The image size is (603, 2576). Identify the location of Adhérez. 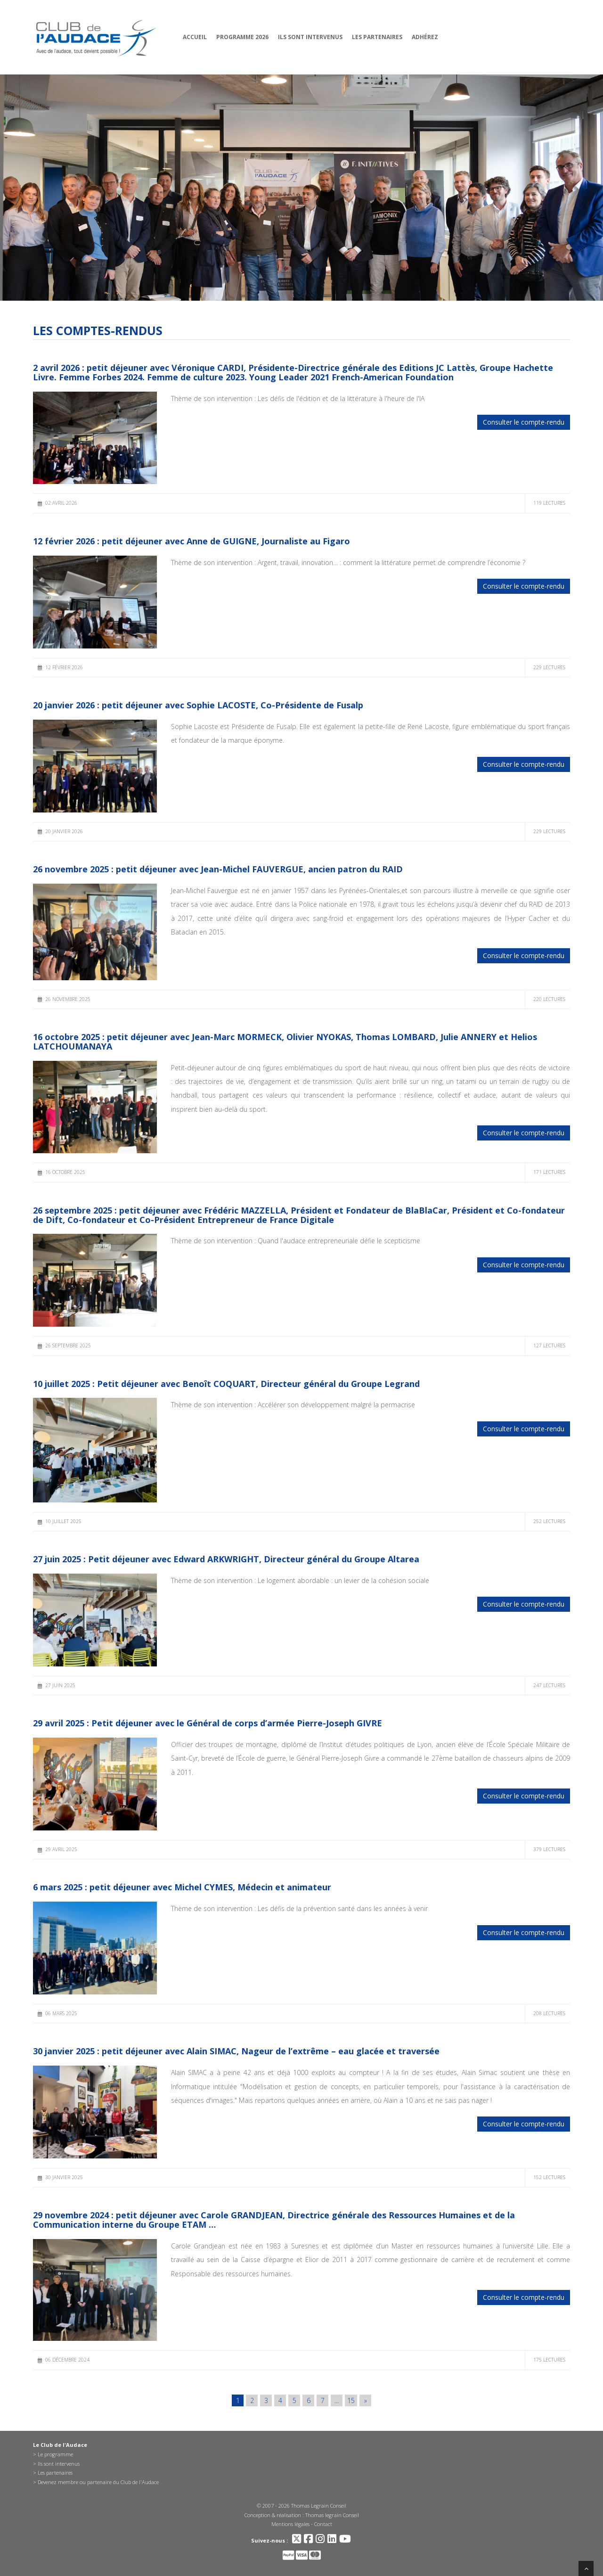
(425, 37).